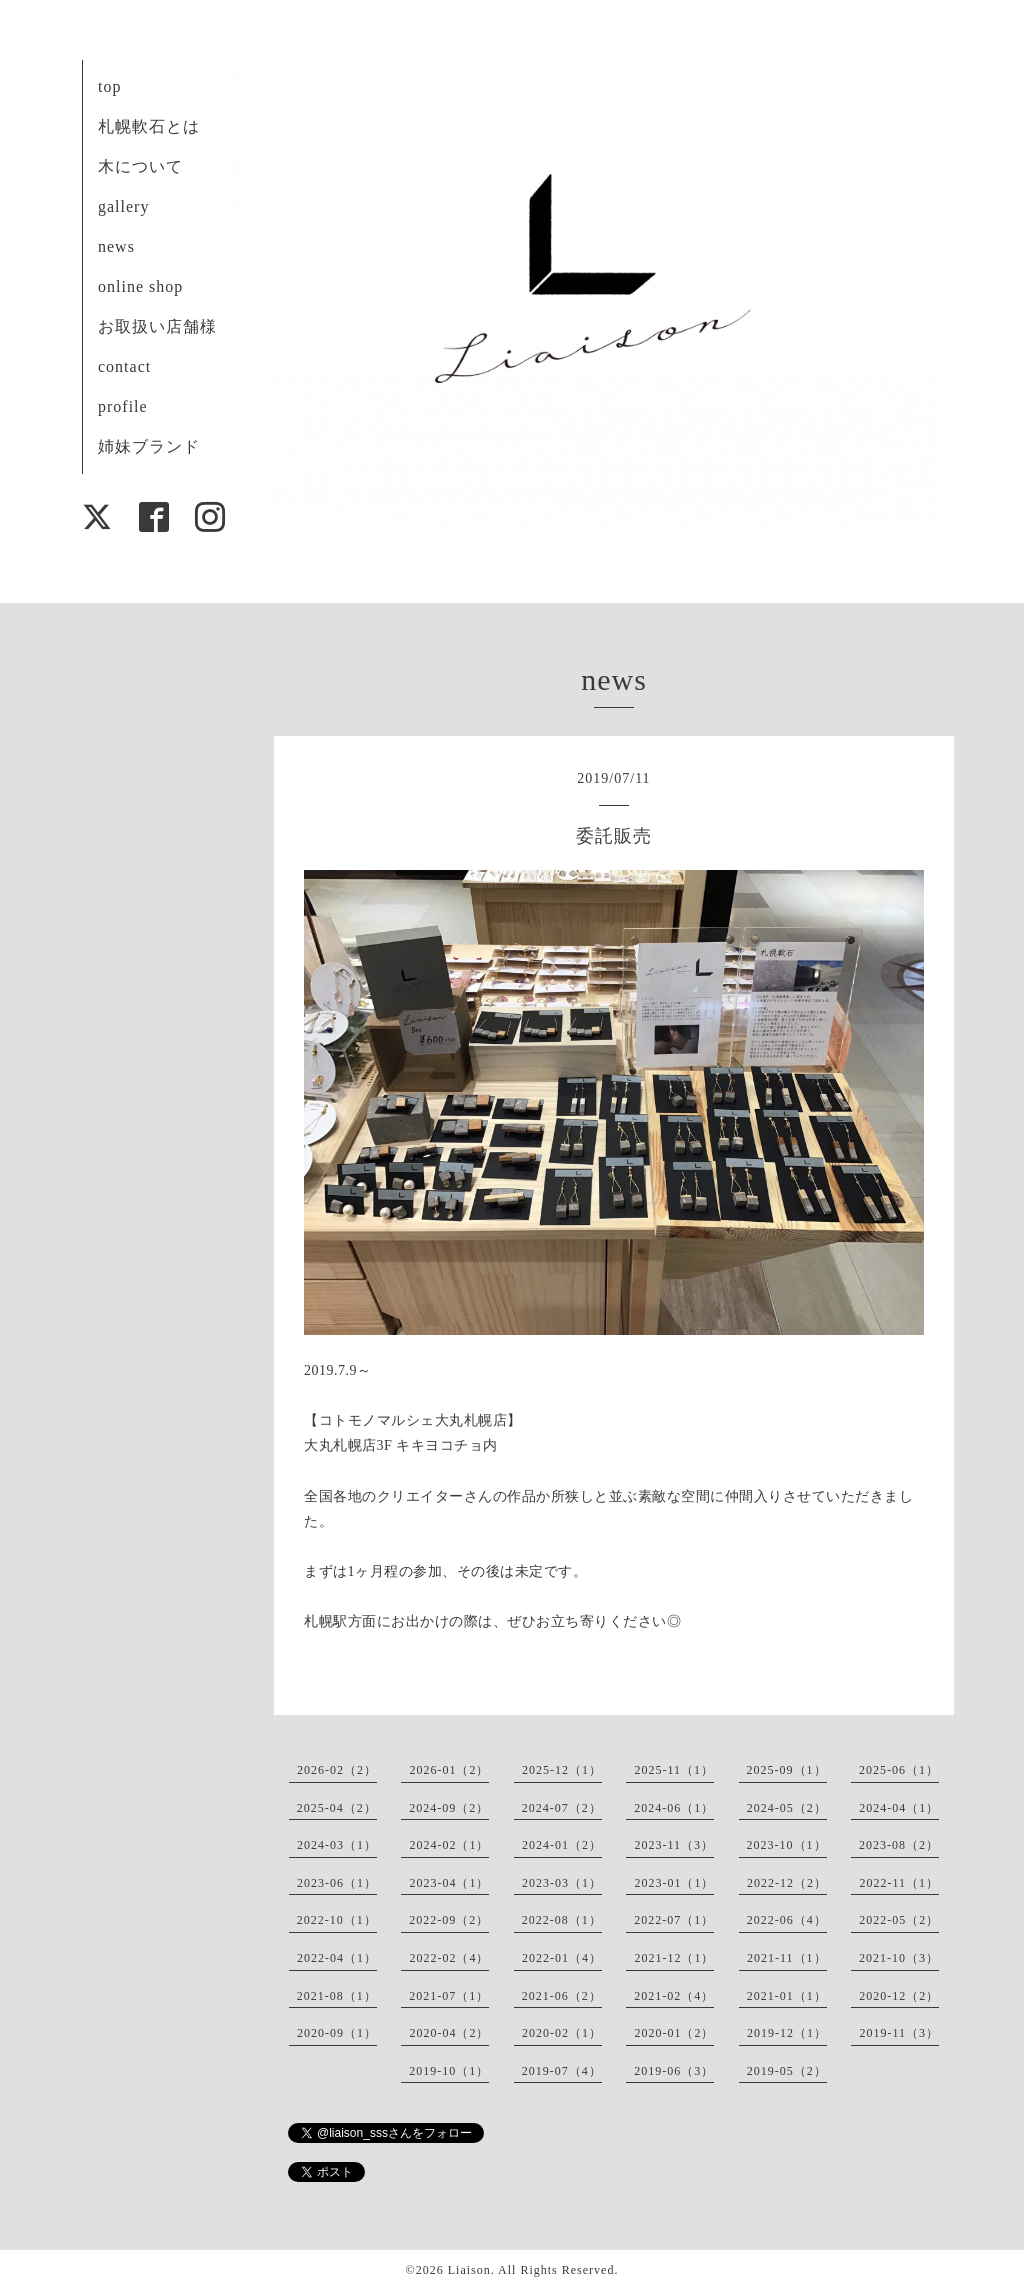  Describe the element at coordinates (674, 1845) in the screenshot. I see `2023-11（3）` at that location.